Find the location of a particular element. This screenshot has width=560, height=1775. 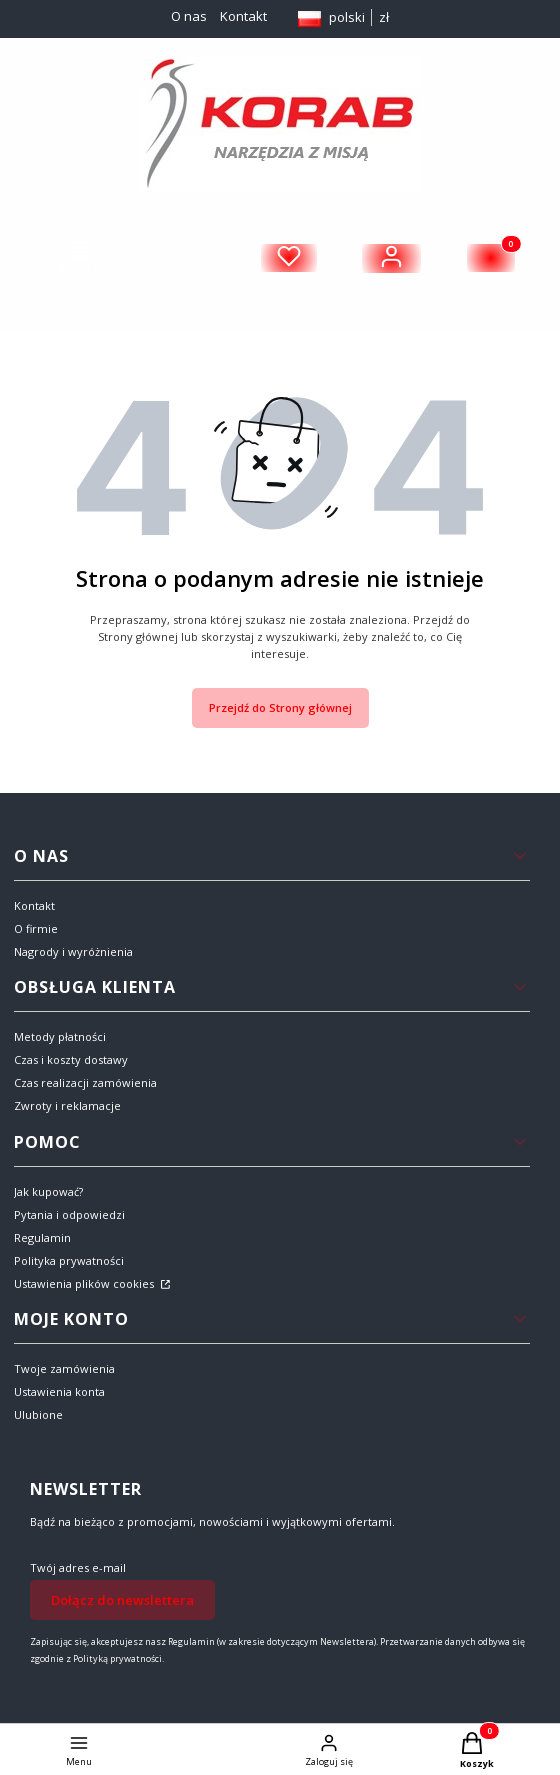

Ustawienia plików cookies is located at coordinates (85, 1283).